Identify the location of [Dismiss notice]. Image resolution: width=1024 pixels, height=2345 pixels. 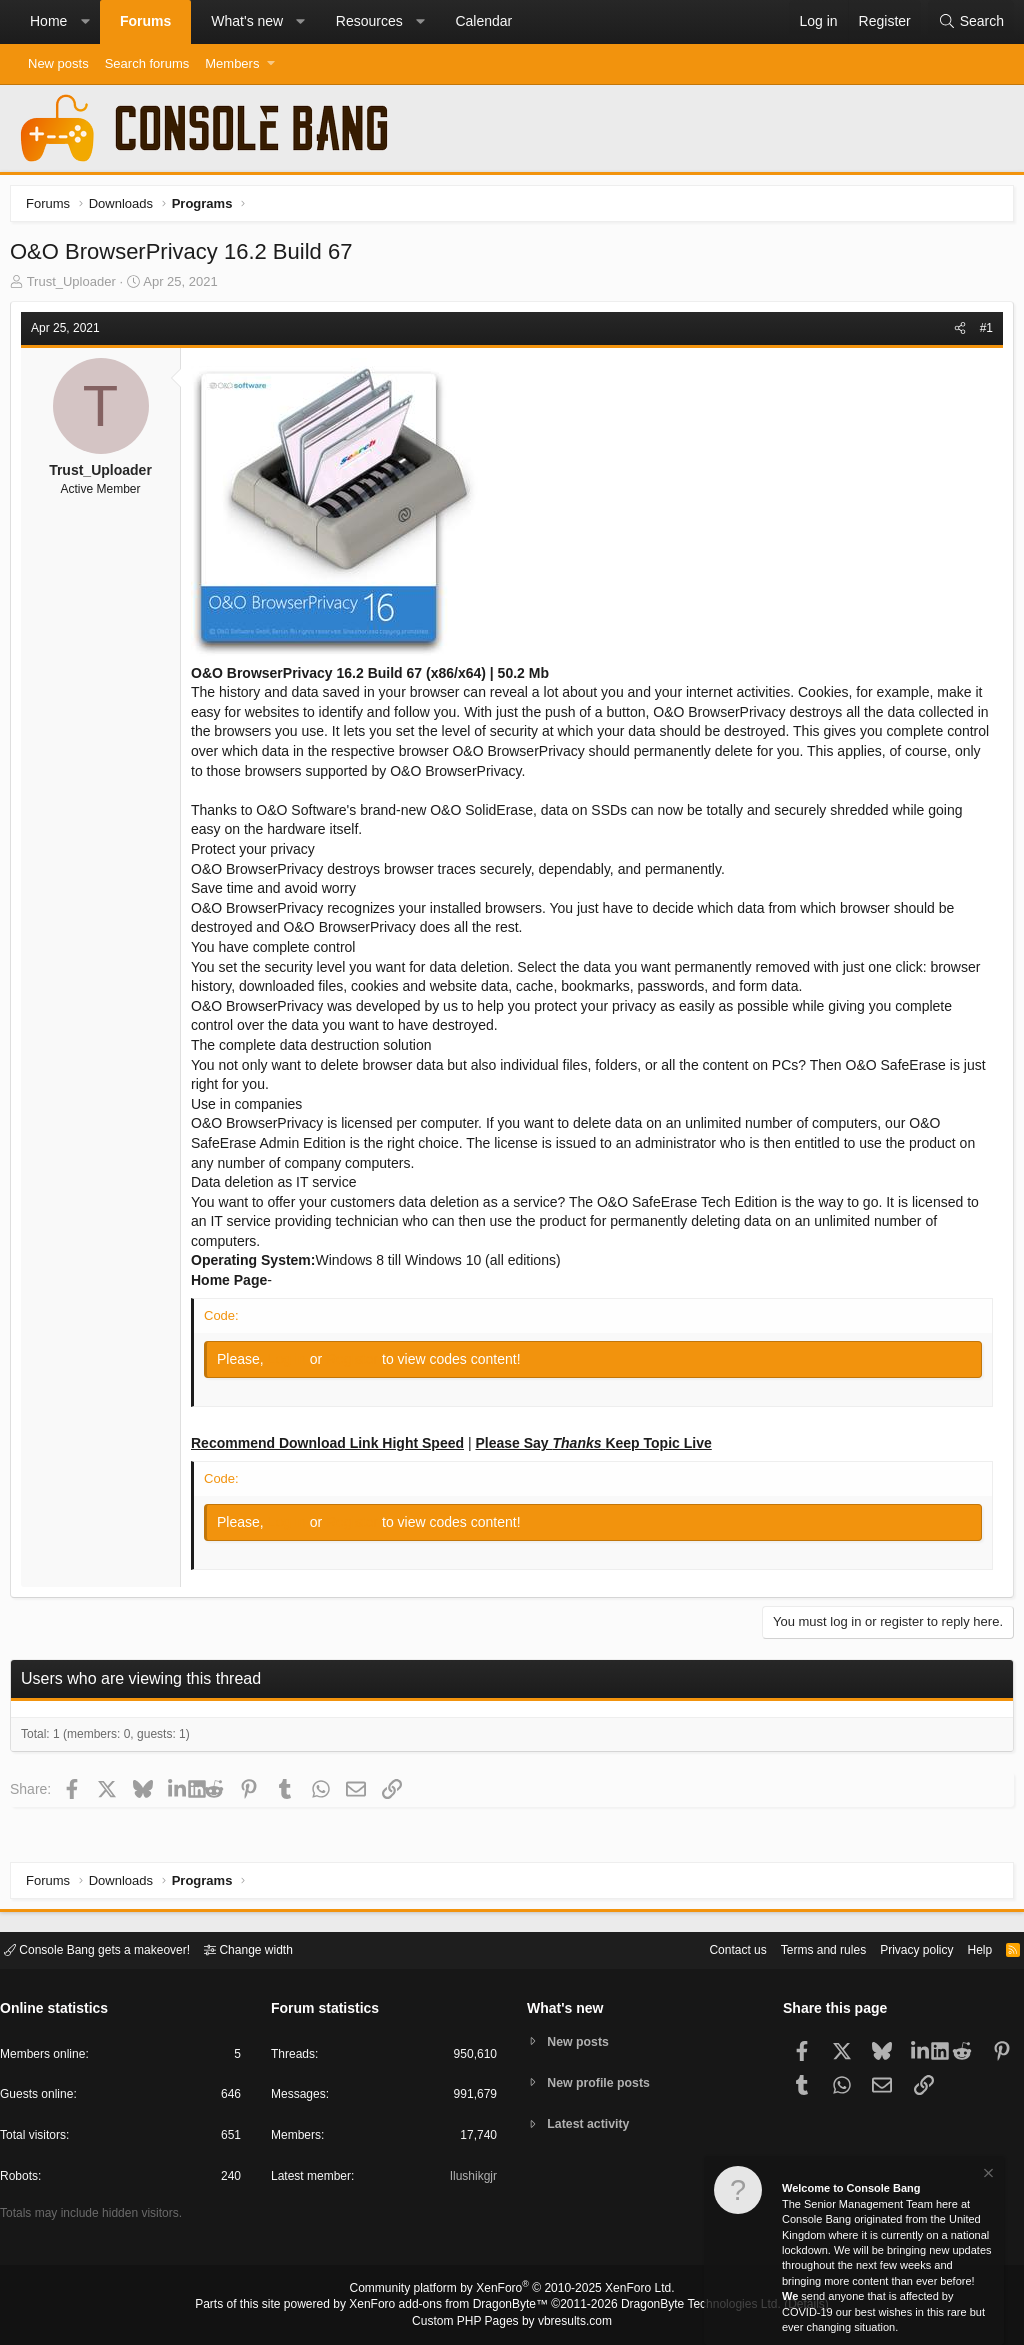
(987, 2175).